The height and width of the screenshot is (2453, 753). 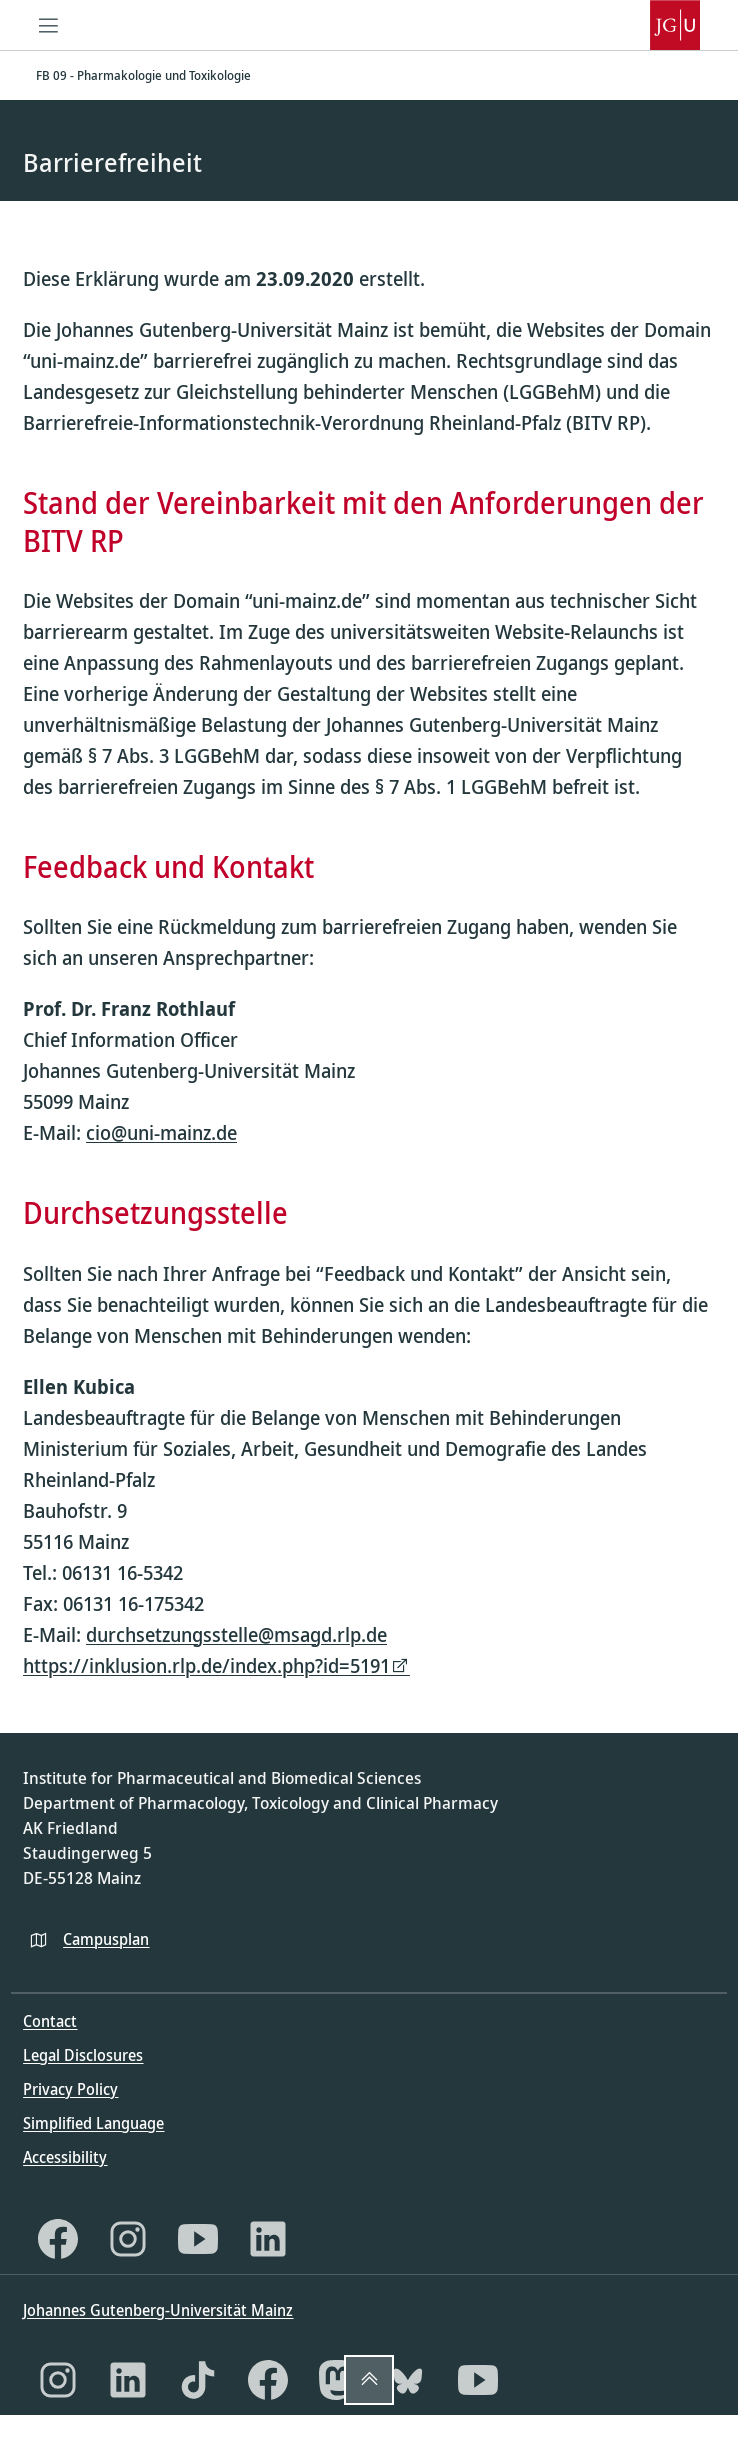 What do you see at coordinates (93, 2123) in the screenshot?
I see `Simplified Language` at bounding box center [93, 2123].